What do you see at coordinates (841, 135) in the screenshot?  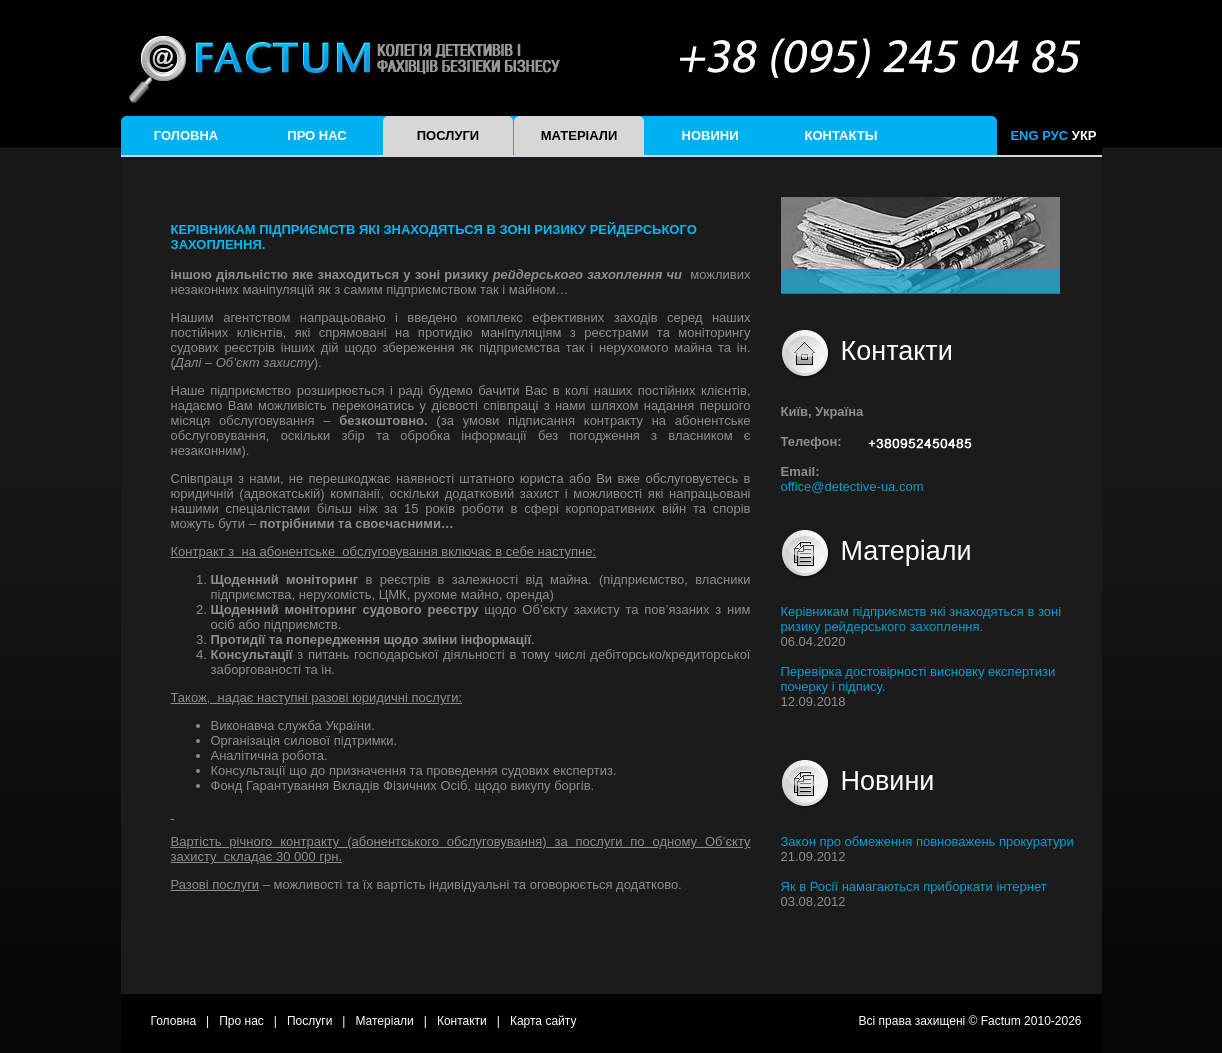 I see `Контакты` at bounding box center [841, 135].